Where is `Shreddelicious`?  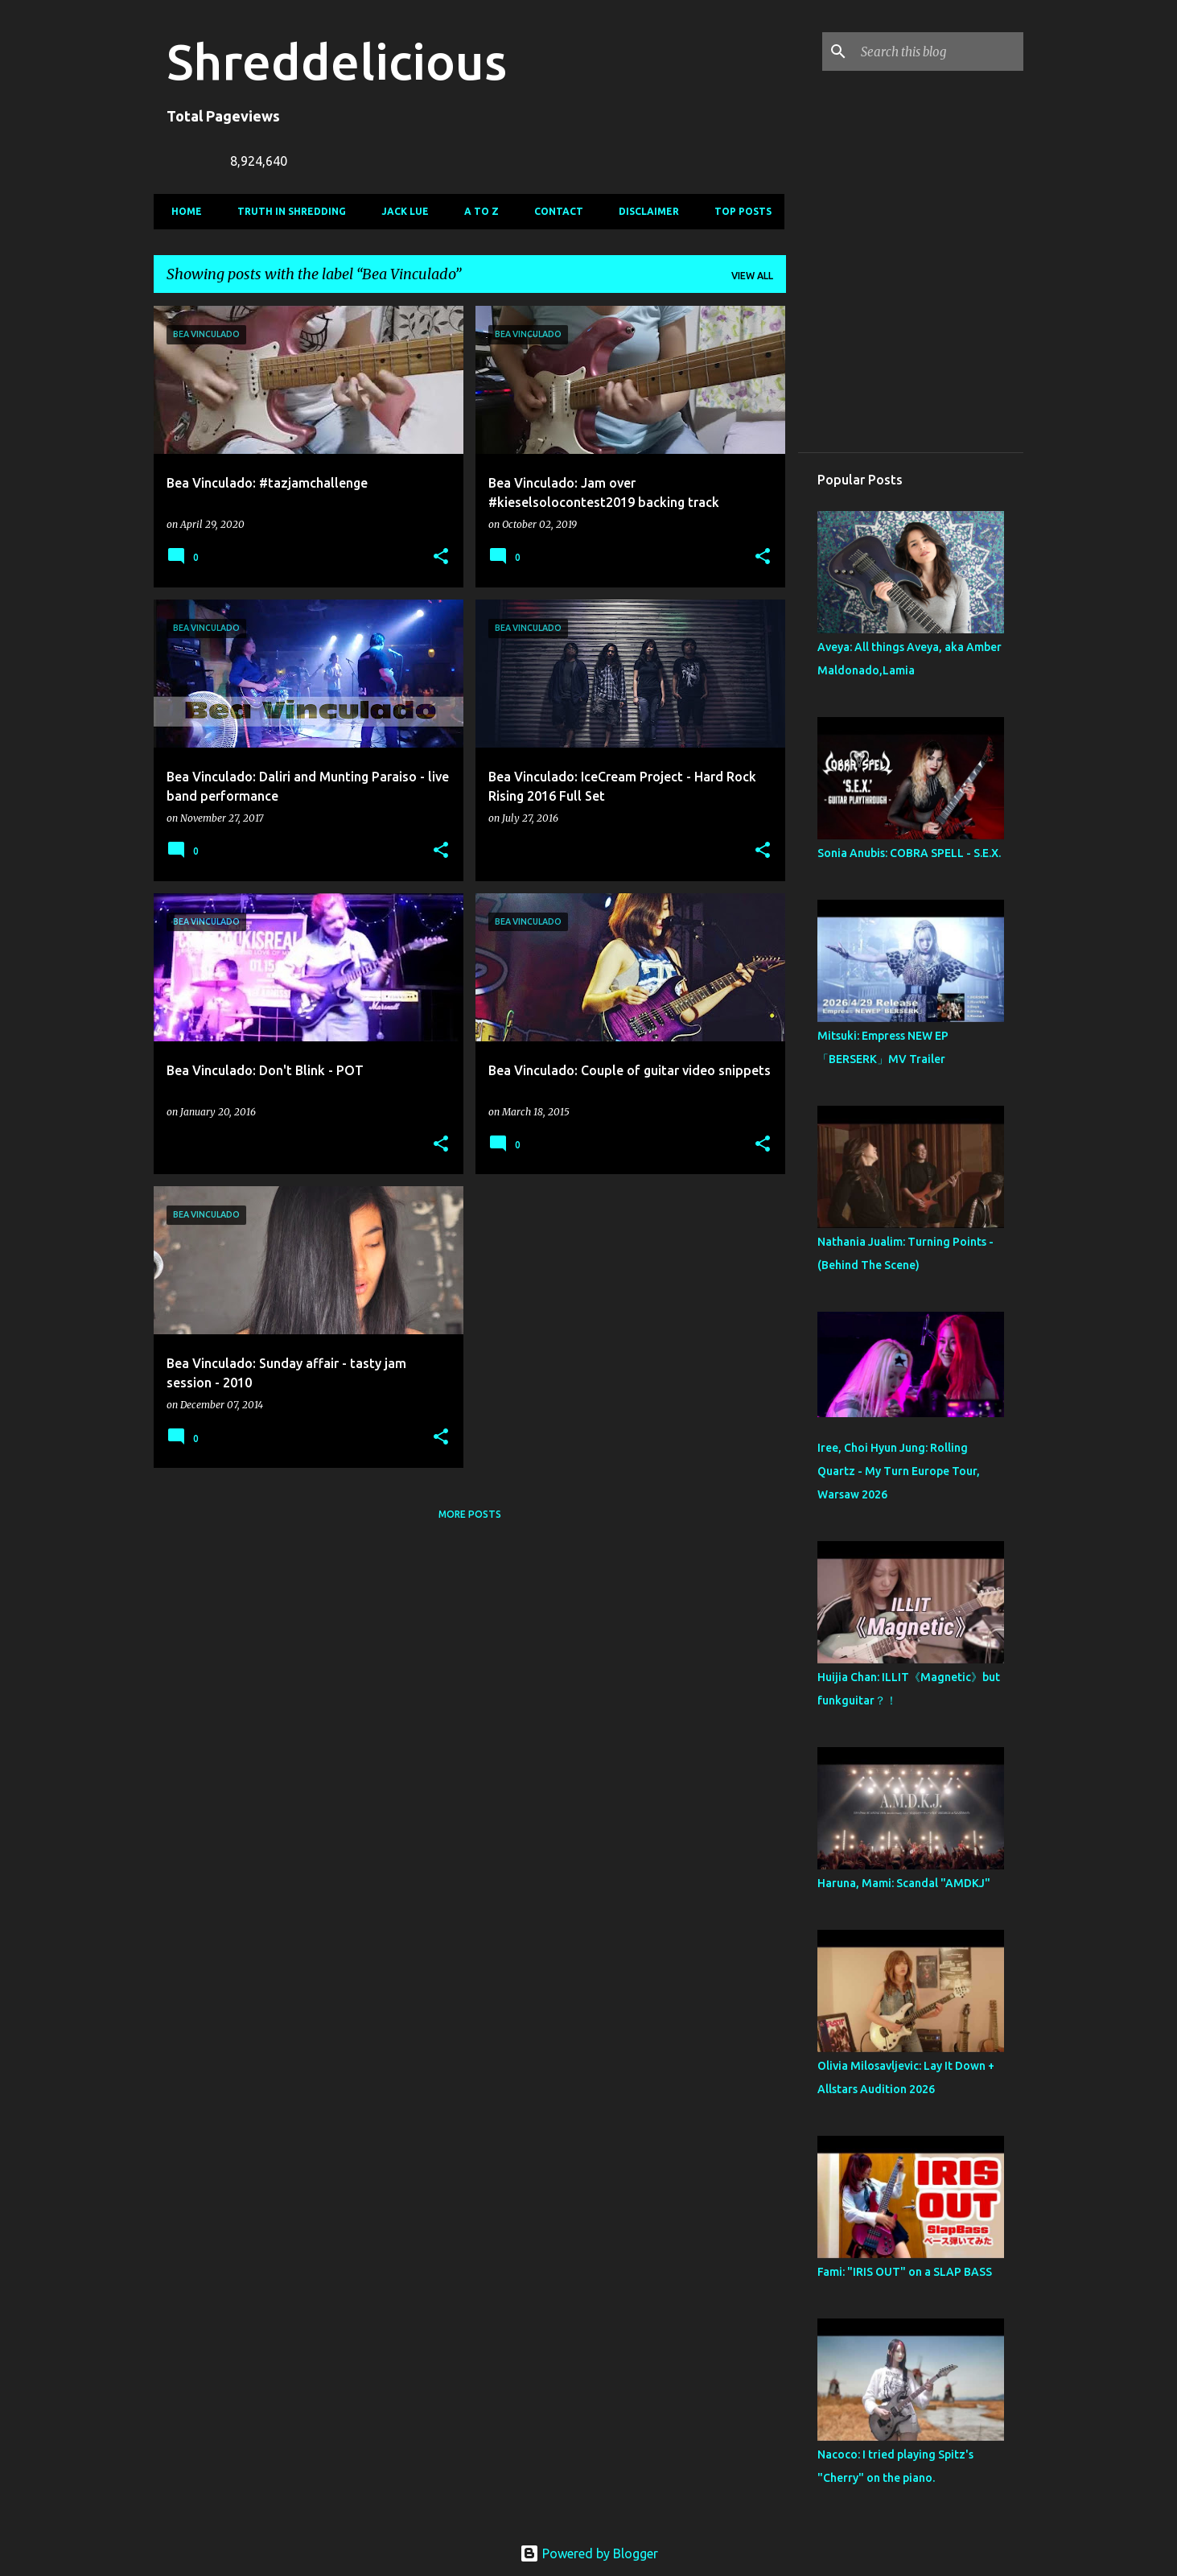
Shreddelicious is located at coordinates (337, 61).